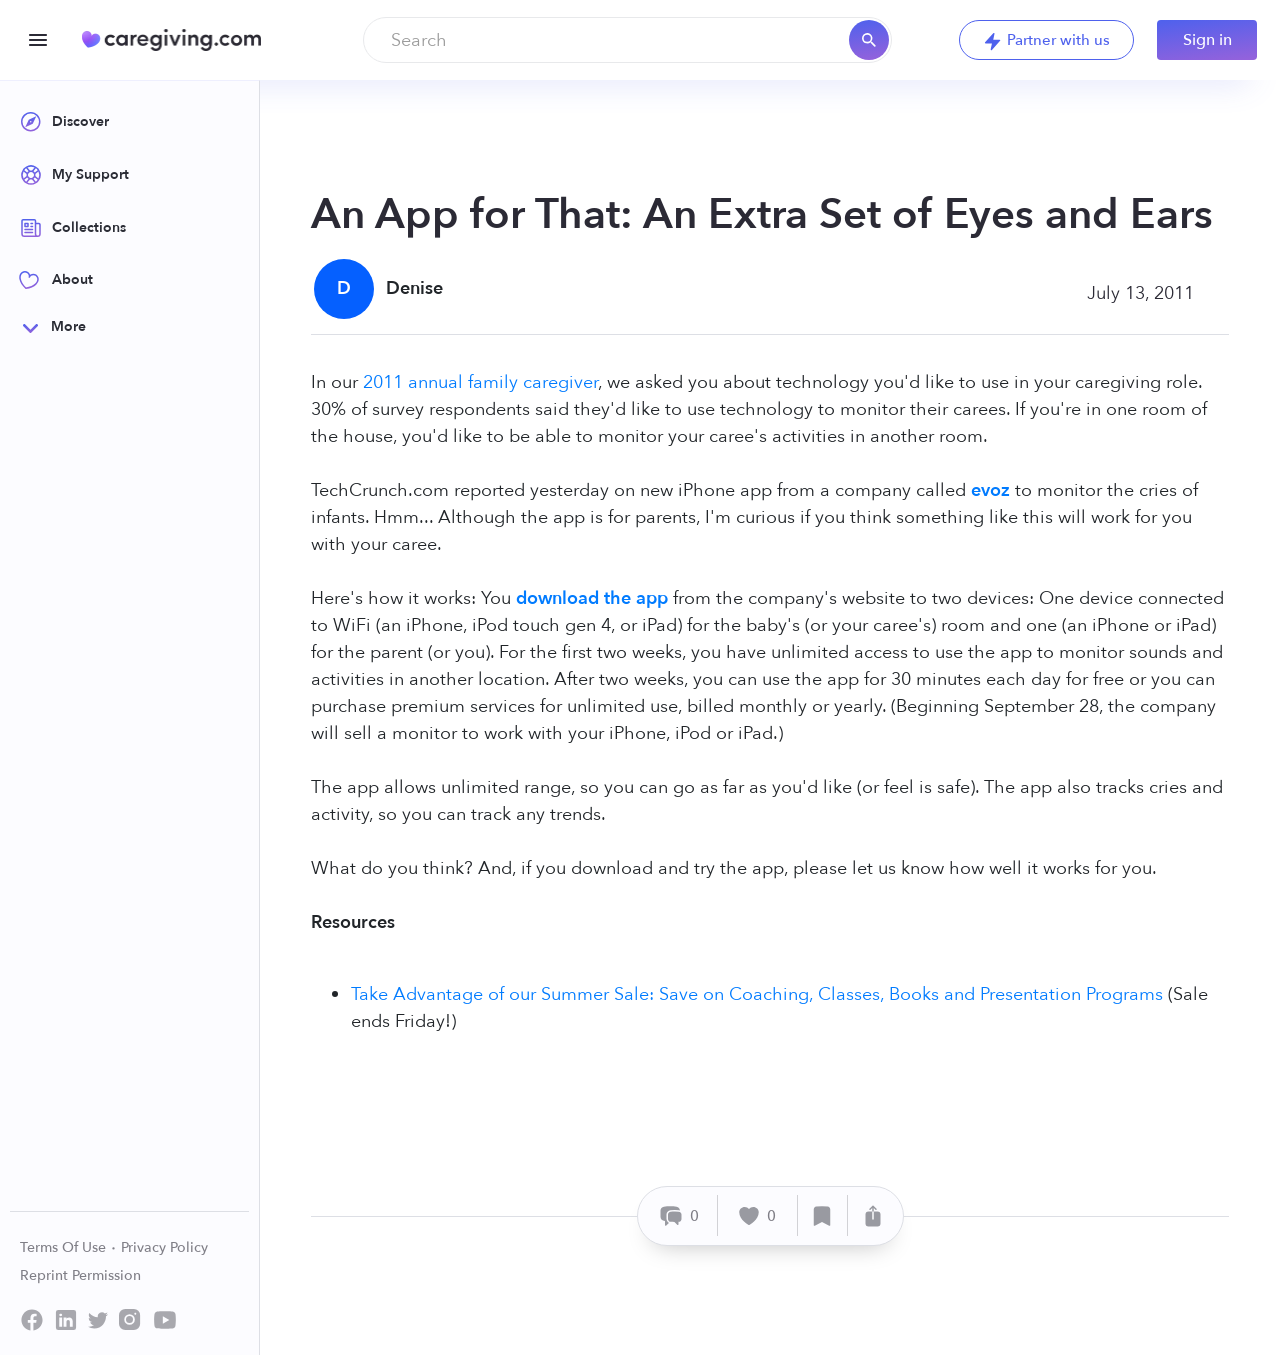  Describe the element at coordinates (480, 382) in the screenshot. I see `2011 annual family caregiver` at that location.